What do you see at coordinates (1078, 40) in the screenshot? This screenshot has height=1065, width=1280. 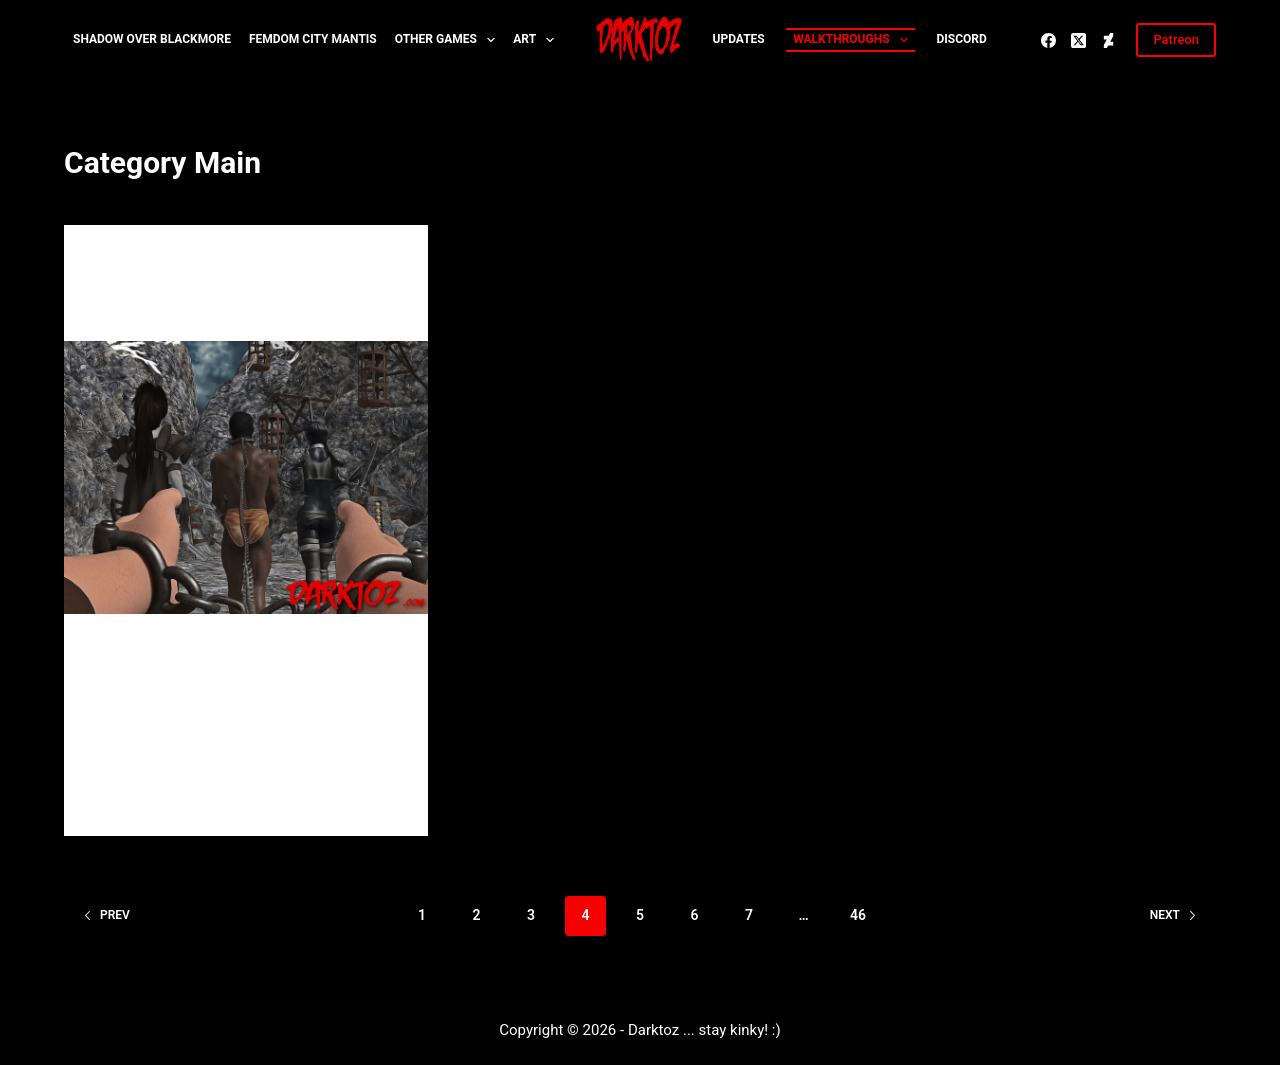 I see `[X (Twitter)]` at bounding box center [1078, 40].